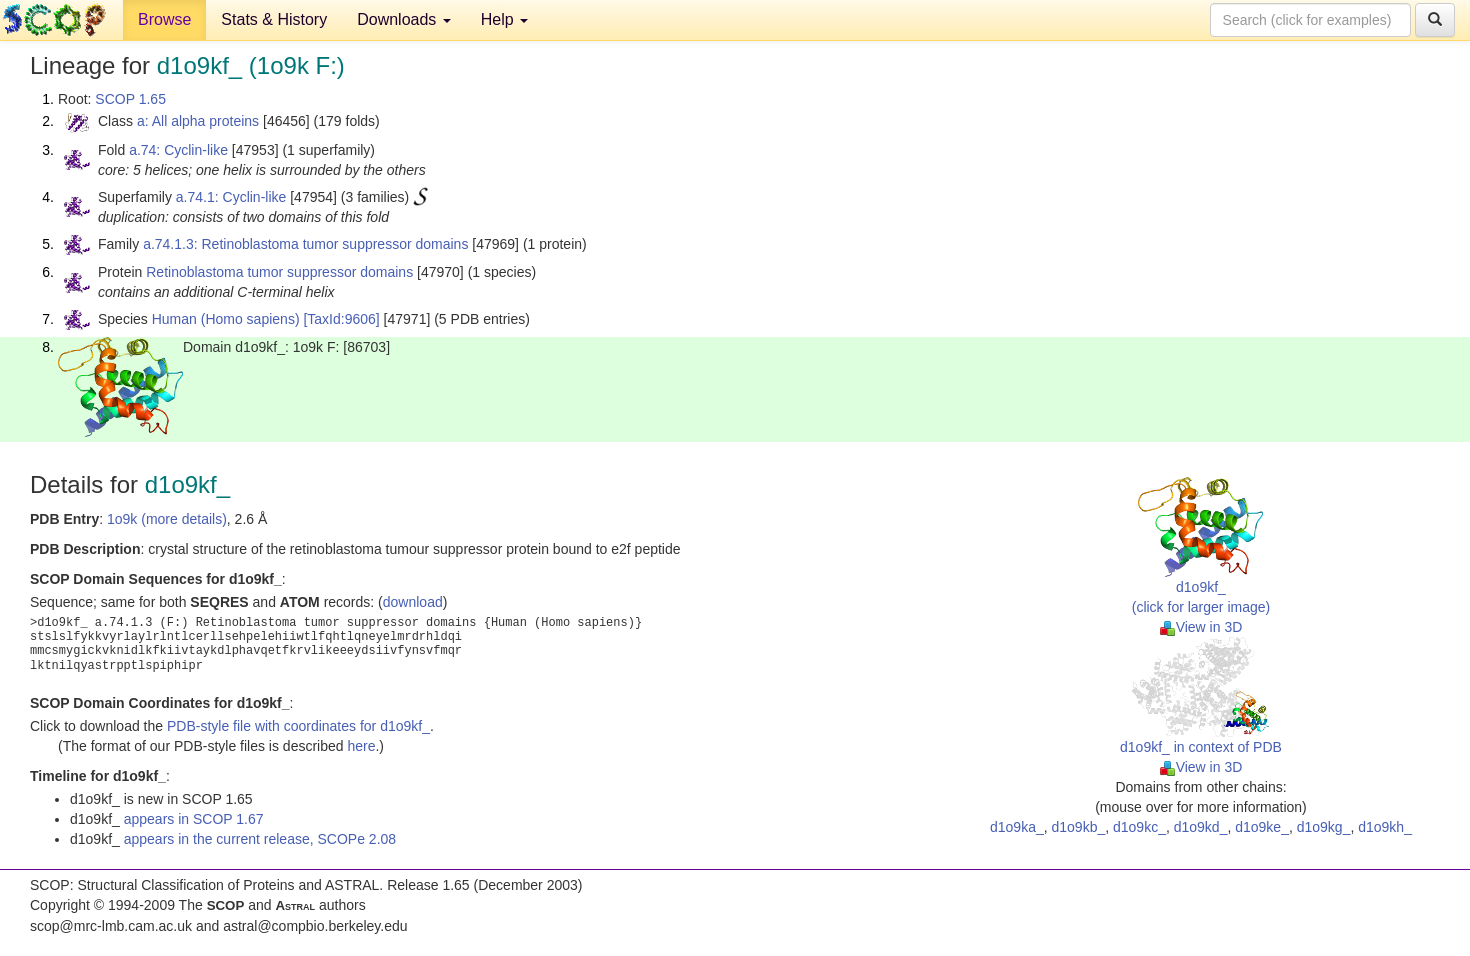 This screenshot has width=1470, height=956. Describe the element at coordinates (504, 19) in the screenshot. I see `Help [button]` at that location.